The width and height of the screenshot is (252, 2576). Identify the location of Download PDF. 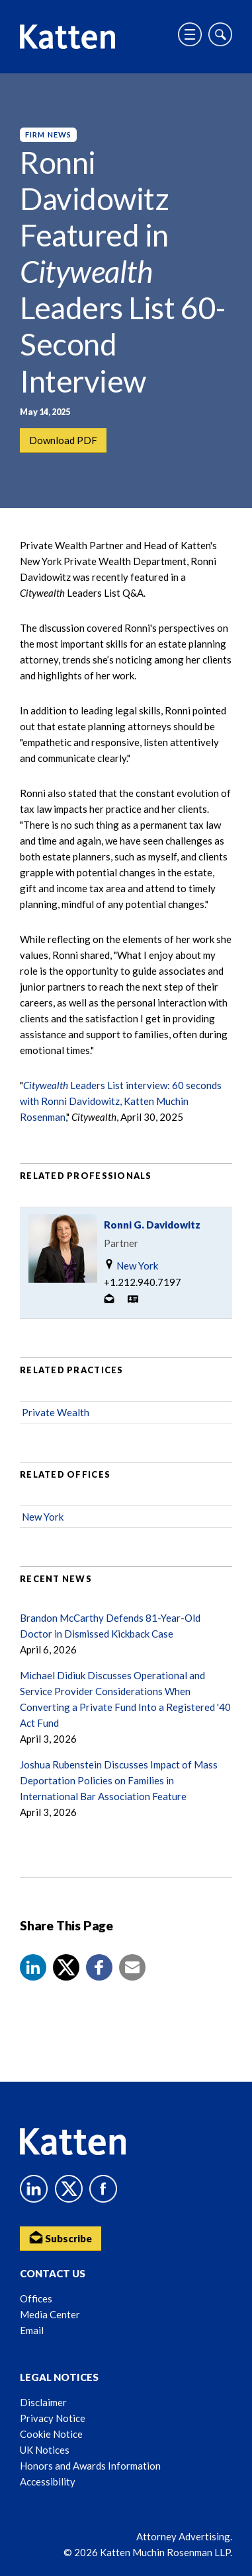
(63, 440).